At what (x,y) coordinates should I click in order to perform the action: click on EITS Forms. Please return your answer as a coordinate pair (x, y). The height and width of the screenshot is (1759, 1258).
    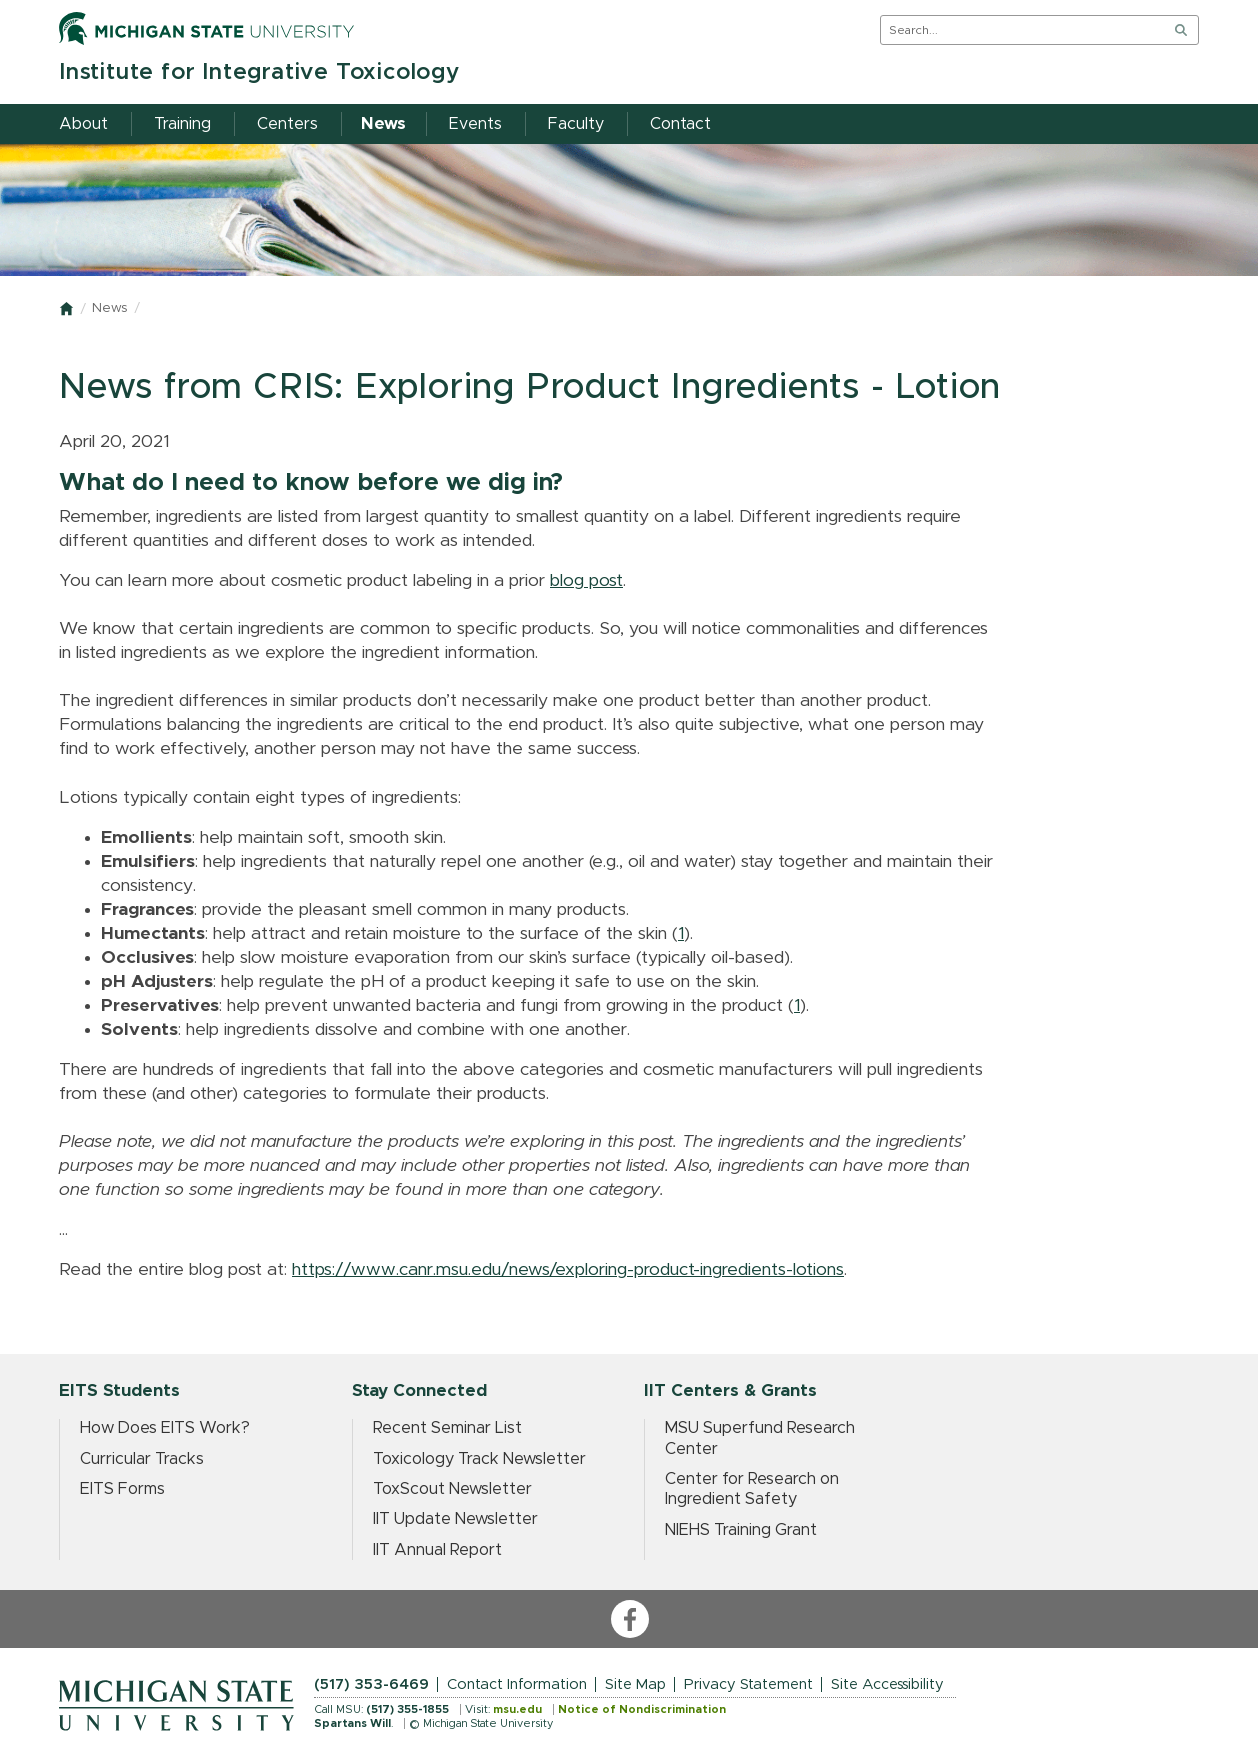
    Looking at the image, I should click on (122, 1489).